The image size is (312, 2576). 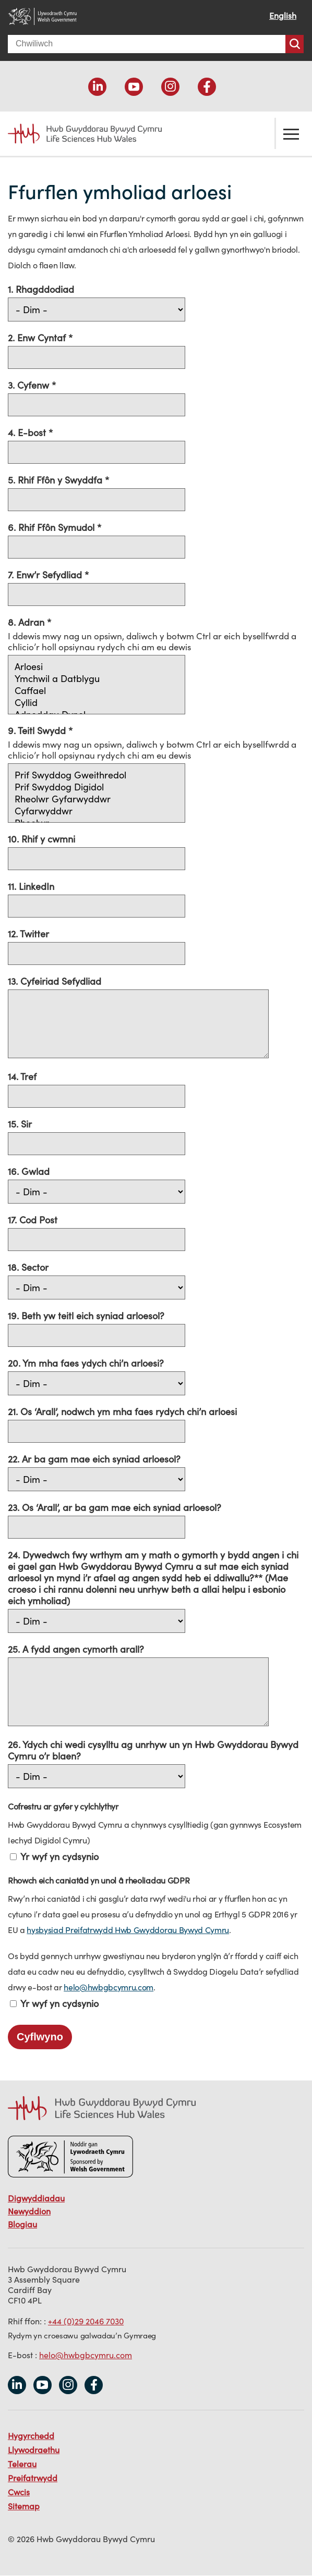 What do you see at coordinates (20, 1124) in the screenshot?
I see `15. Sir` at bounding box center [20, 1124].